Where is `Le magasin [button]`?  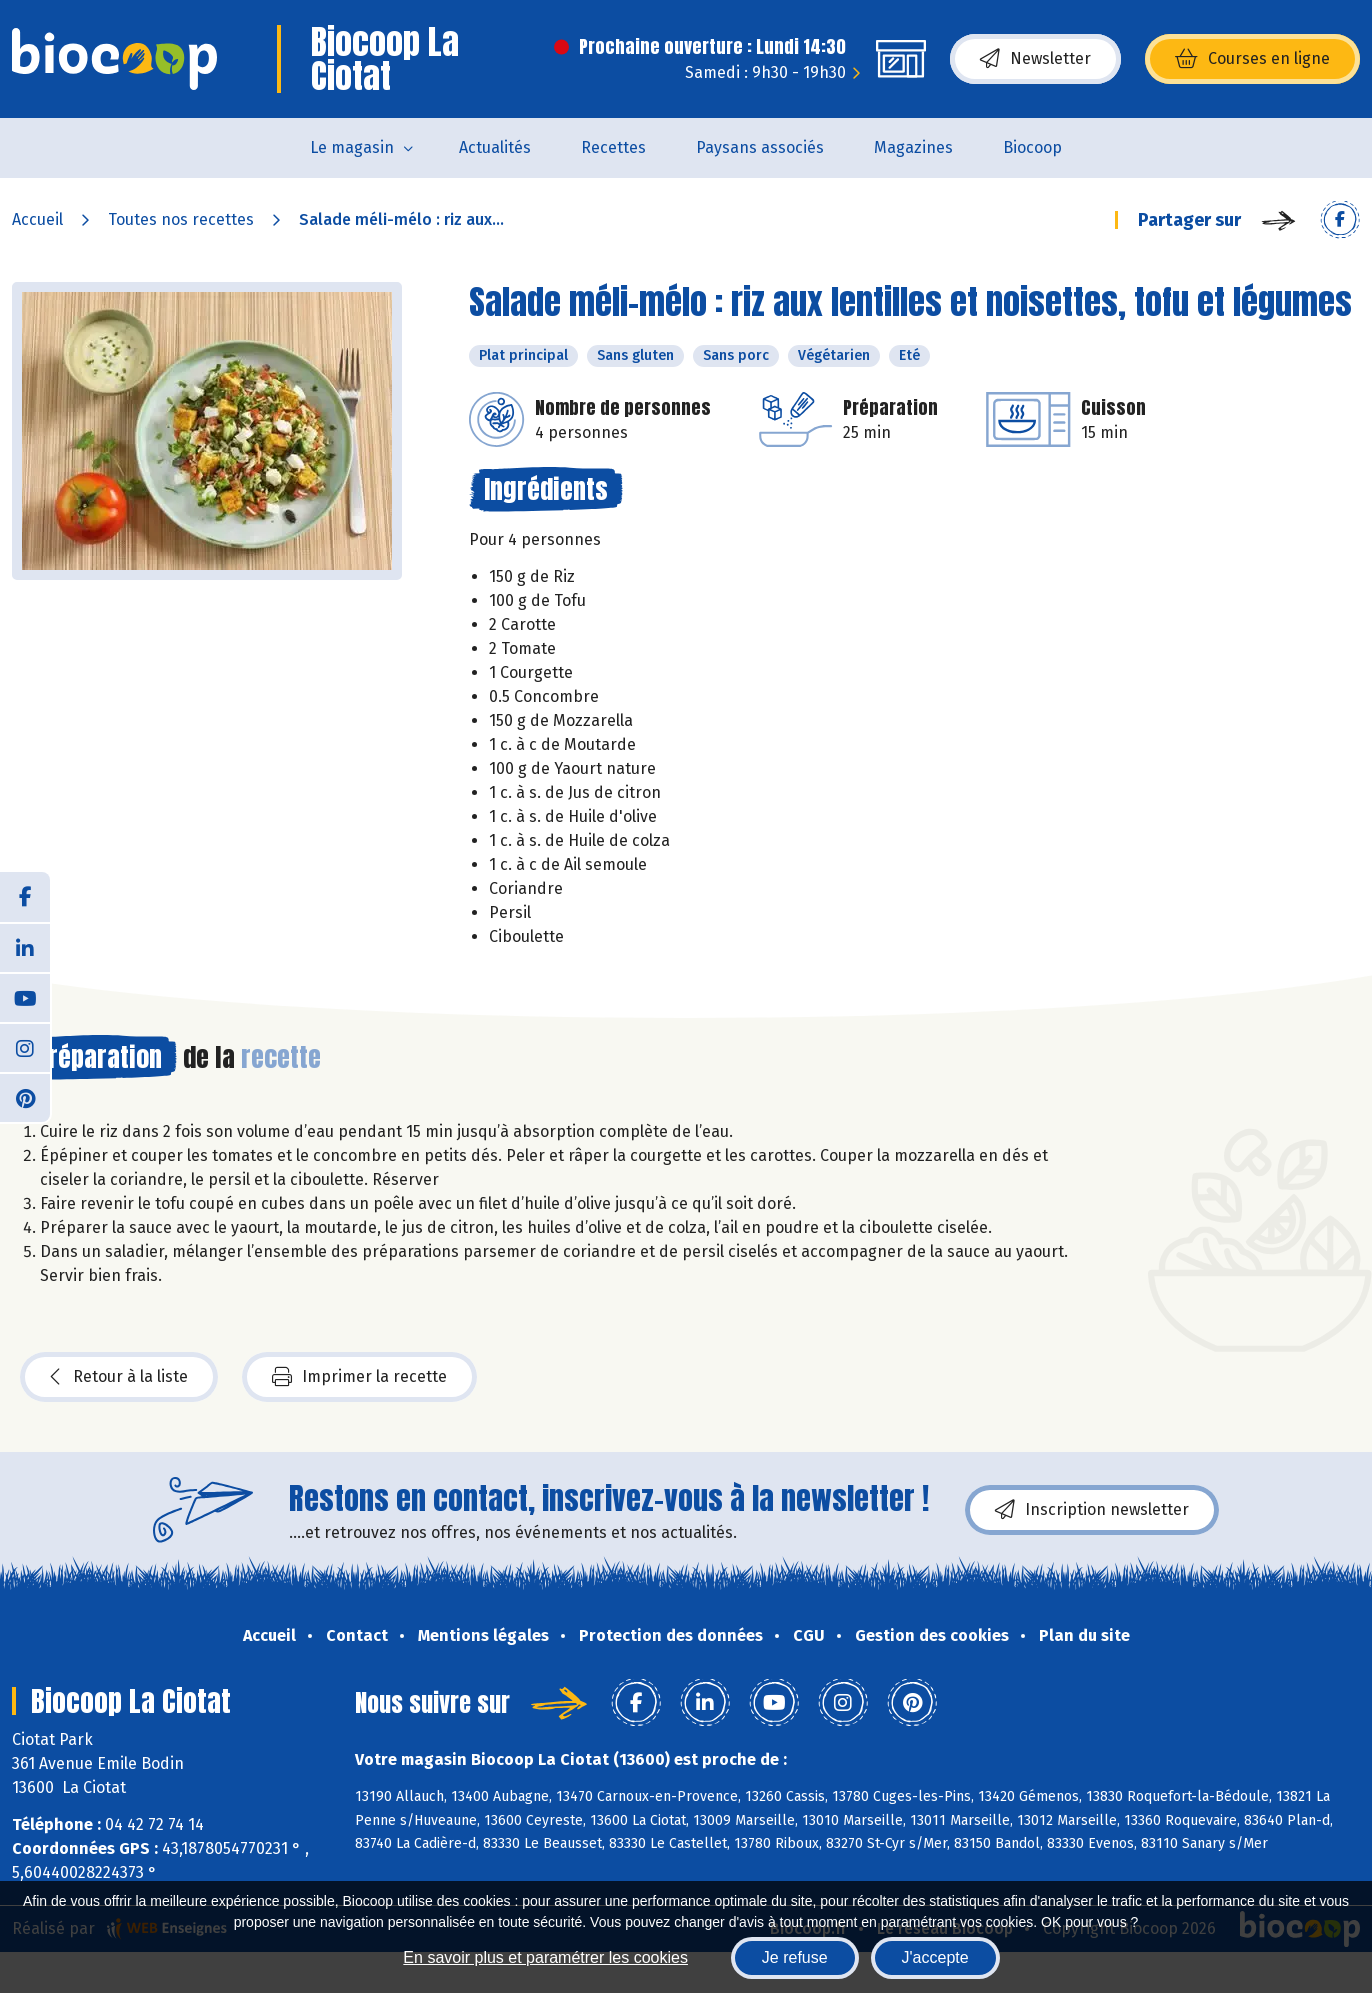
Le magasin [button] is located at coordinates (352, 147).